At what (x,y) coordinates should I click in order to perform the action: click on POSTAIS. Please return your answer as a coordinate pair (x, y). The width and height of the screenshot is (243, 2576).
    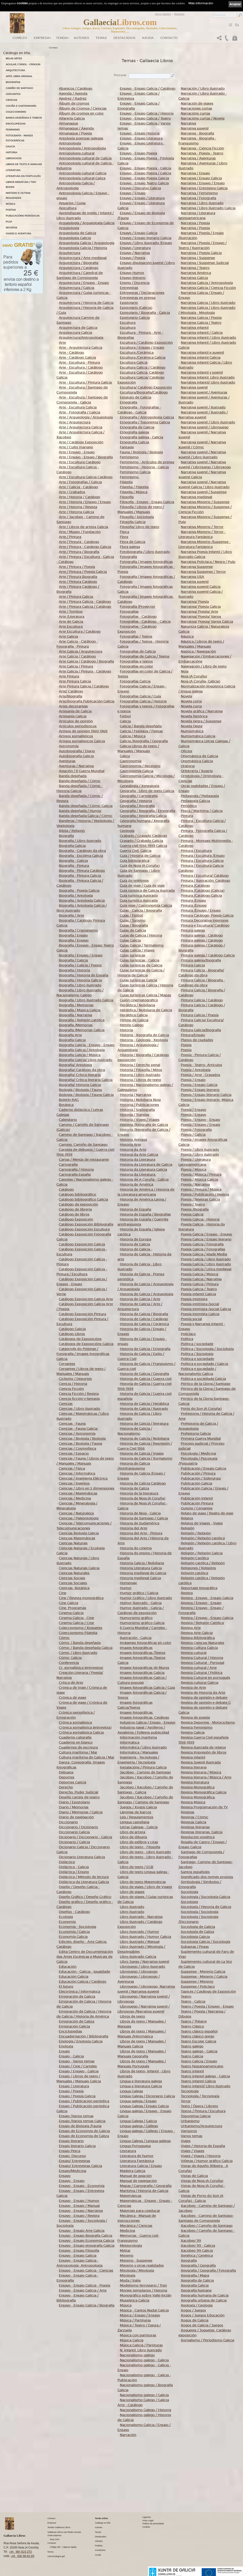
    Looking at the image, I should click on (11, 209).